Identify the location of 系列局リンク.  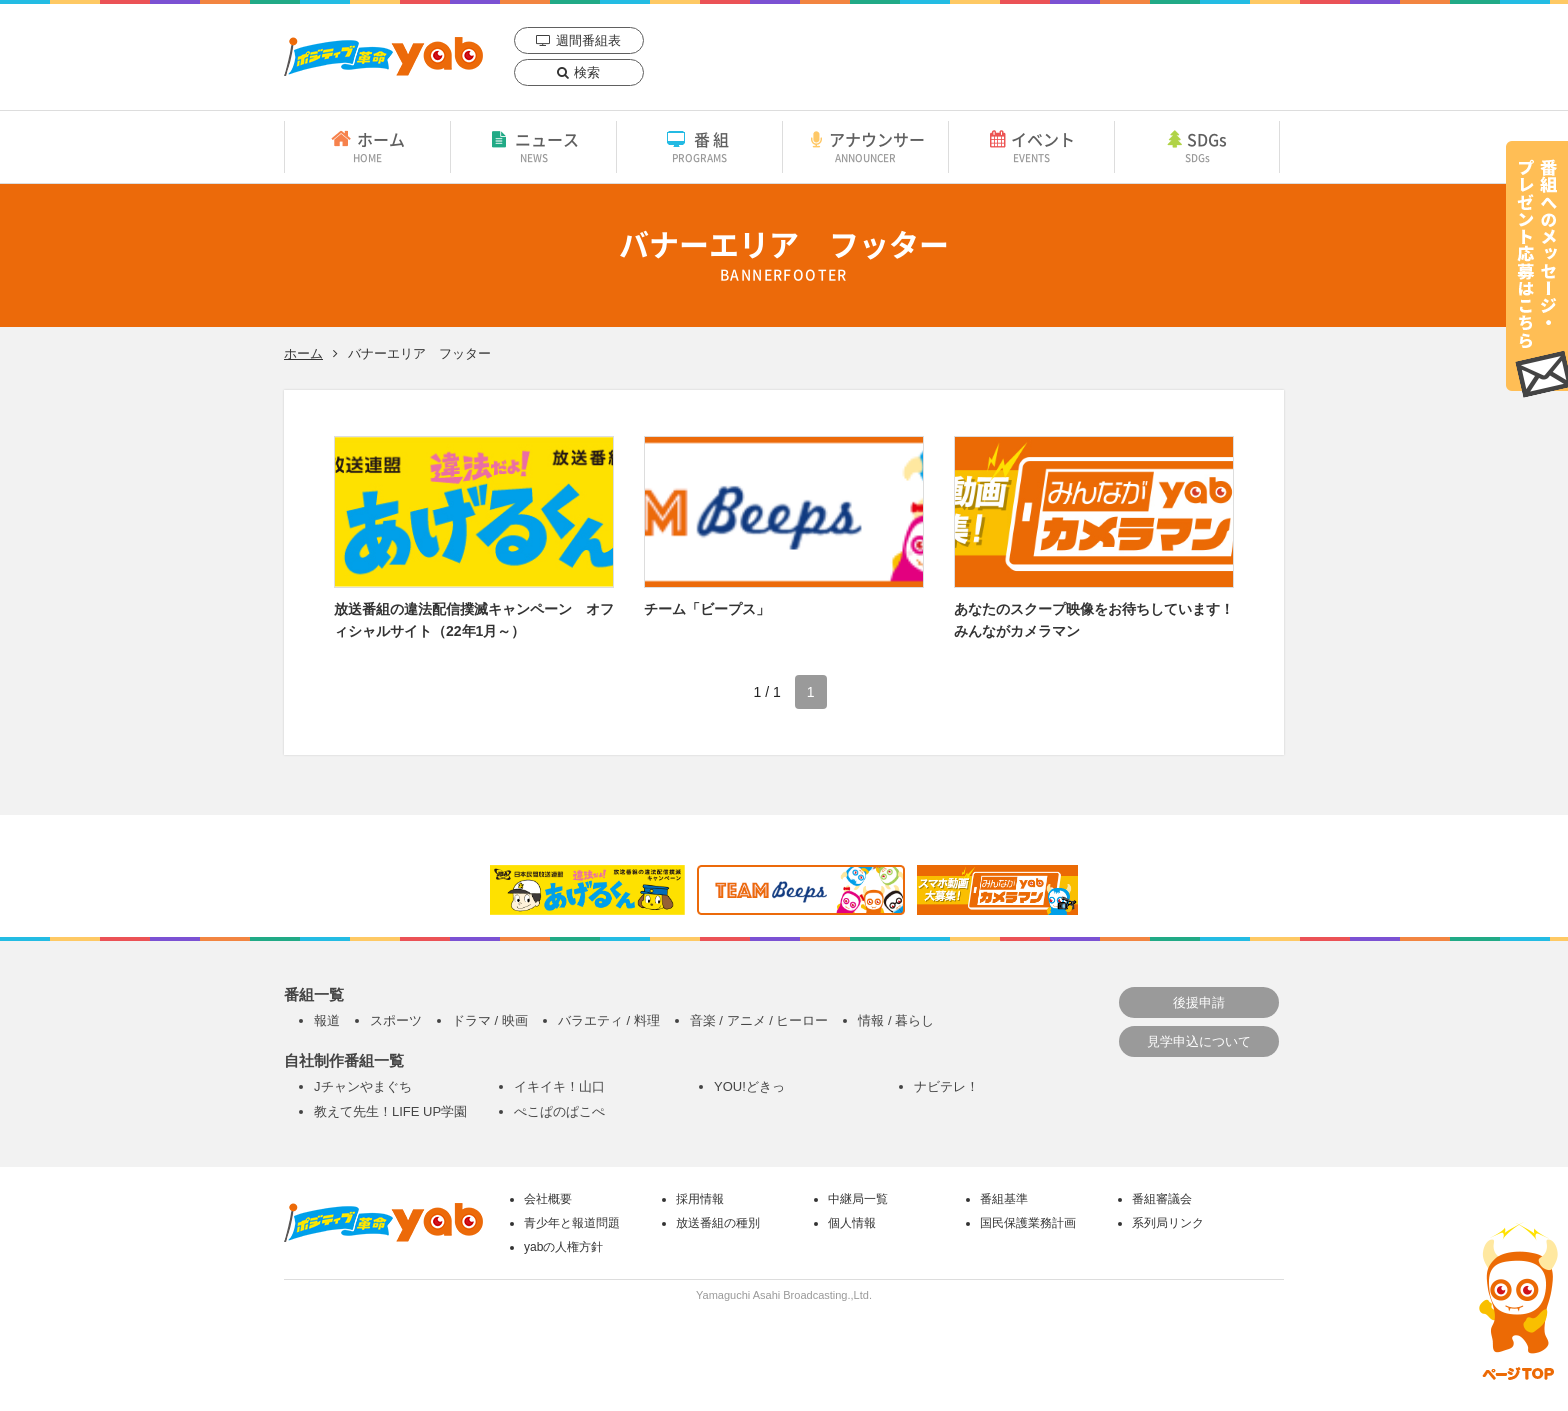
(1168, 1223).